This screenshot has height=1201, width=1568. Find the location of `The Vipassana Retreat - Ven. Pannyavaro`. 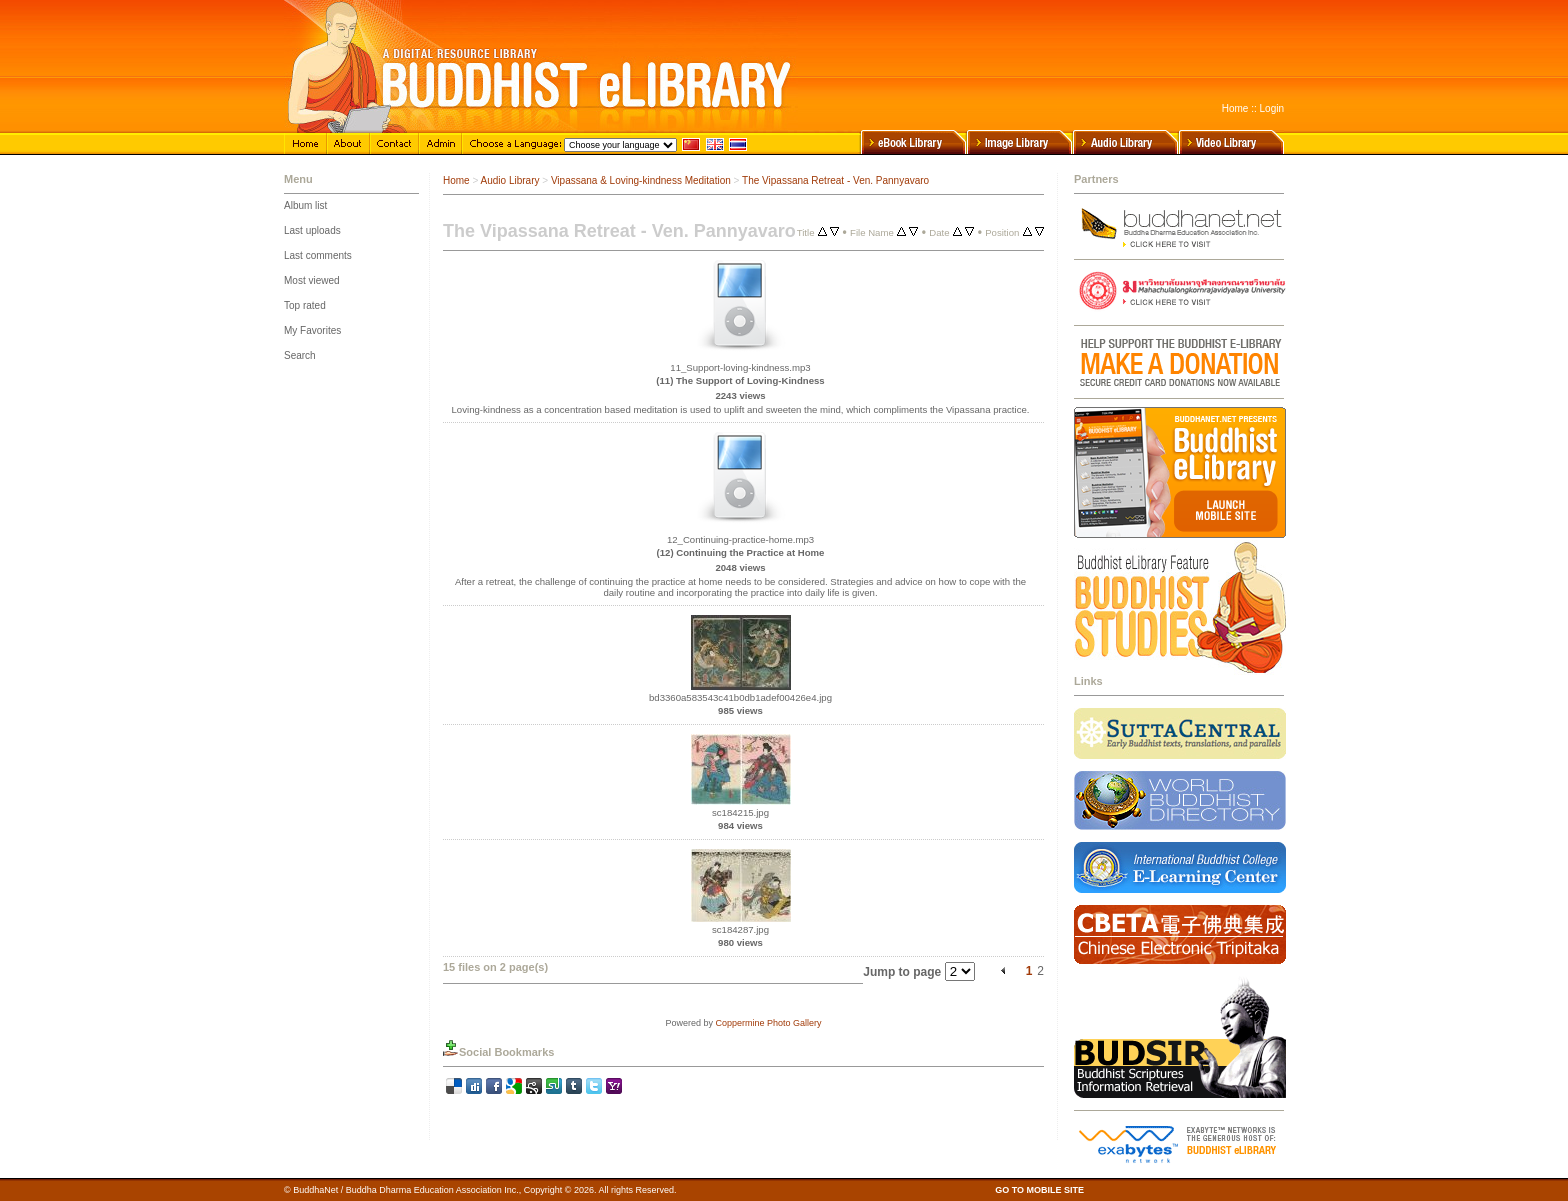

The Vipassana Retreat - Ven. Pannyavaro is located at coordinates (835, 180).